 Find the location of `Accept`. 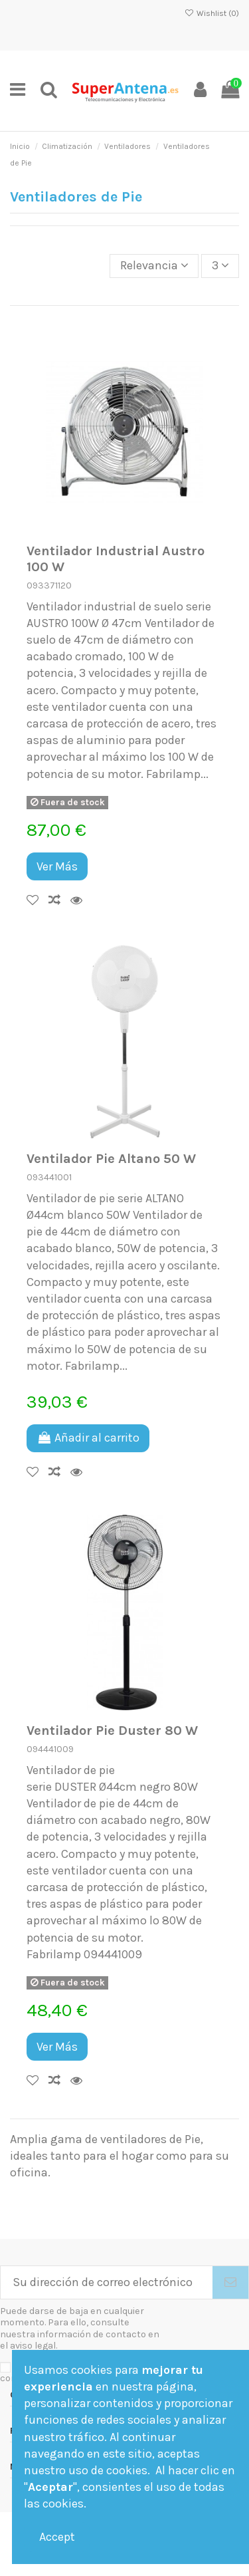

Accept is located at coordinates (57, 2536).